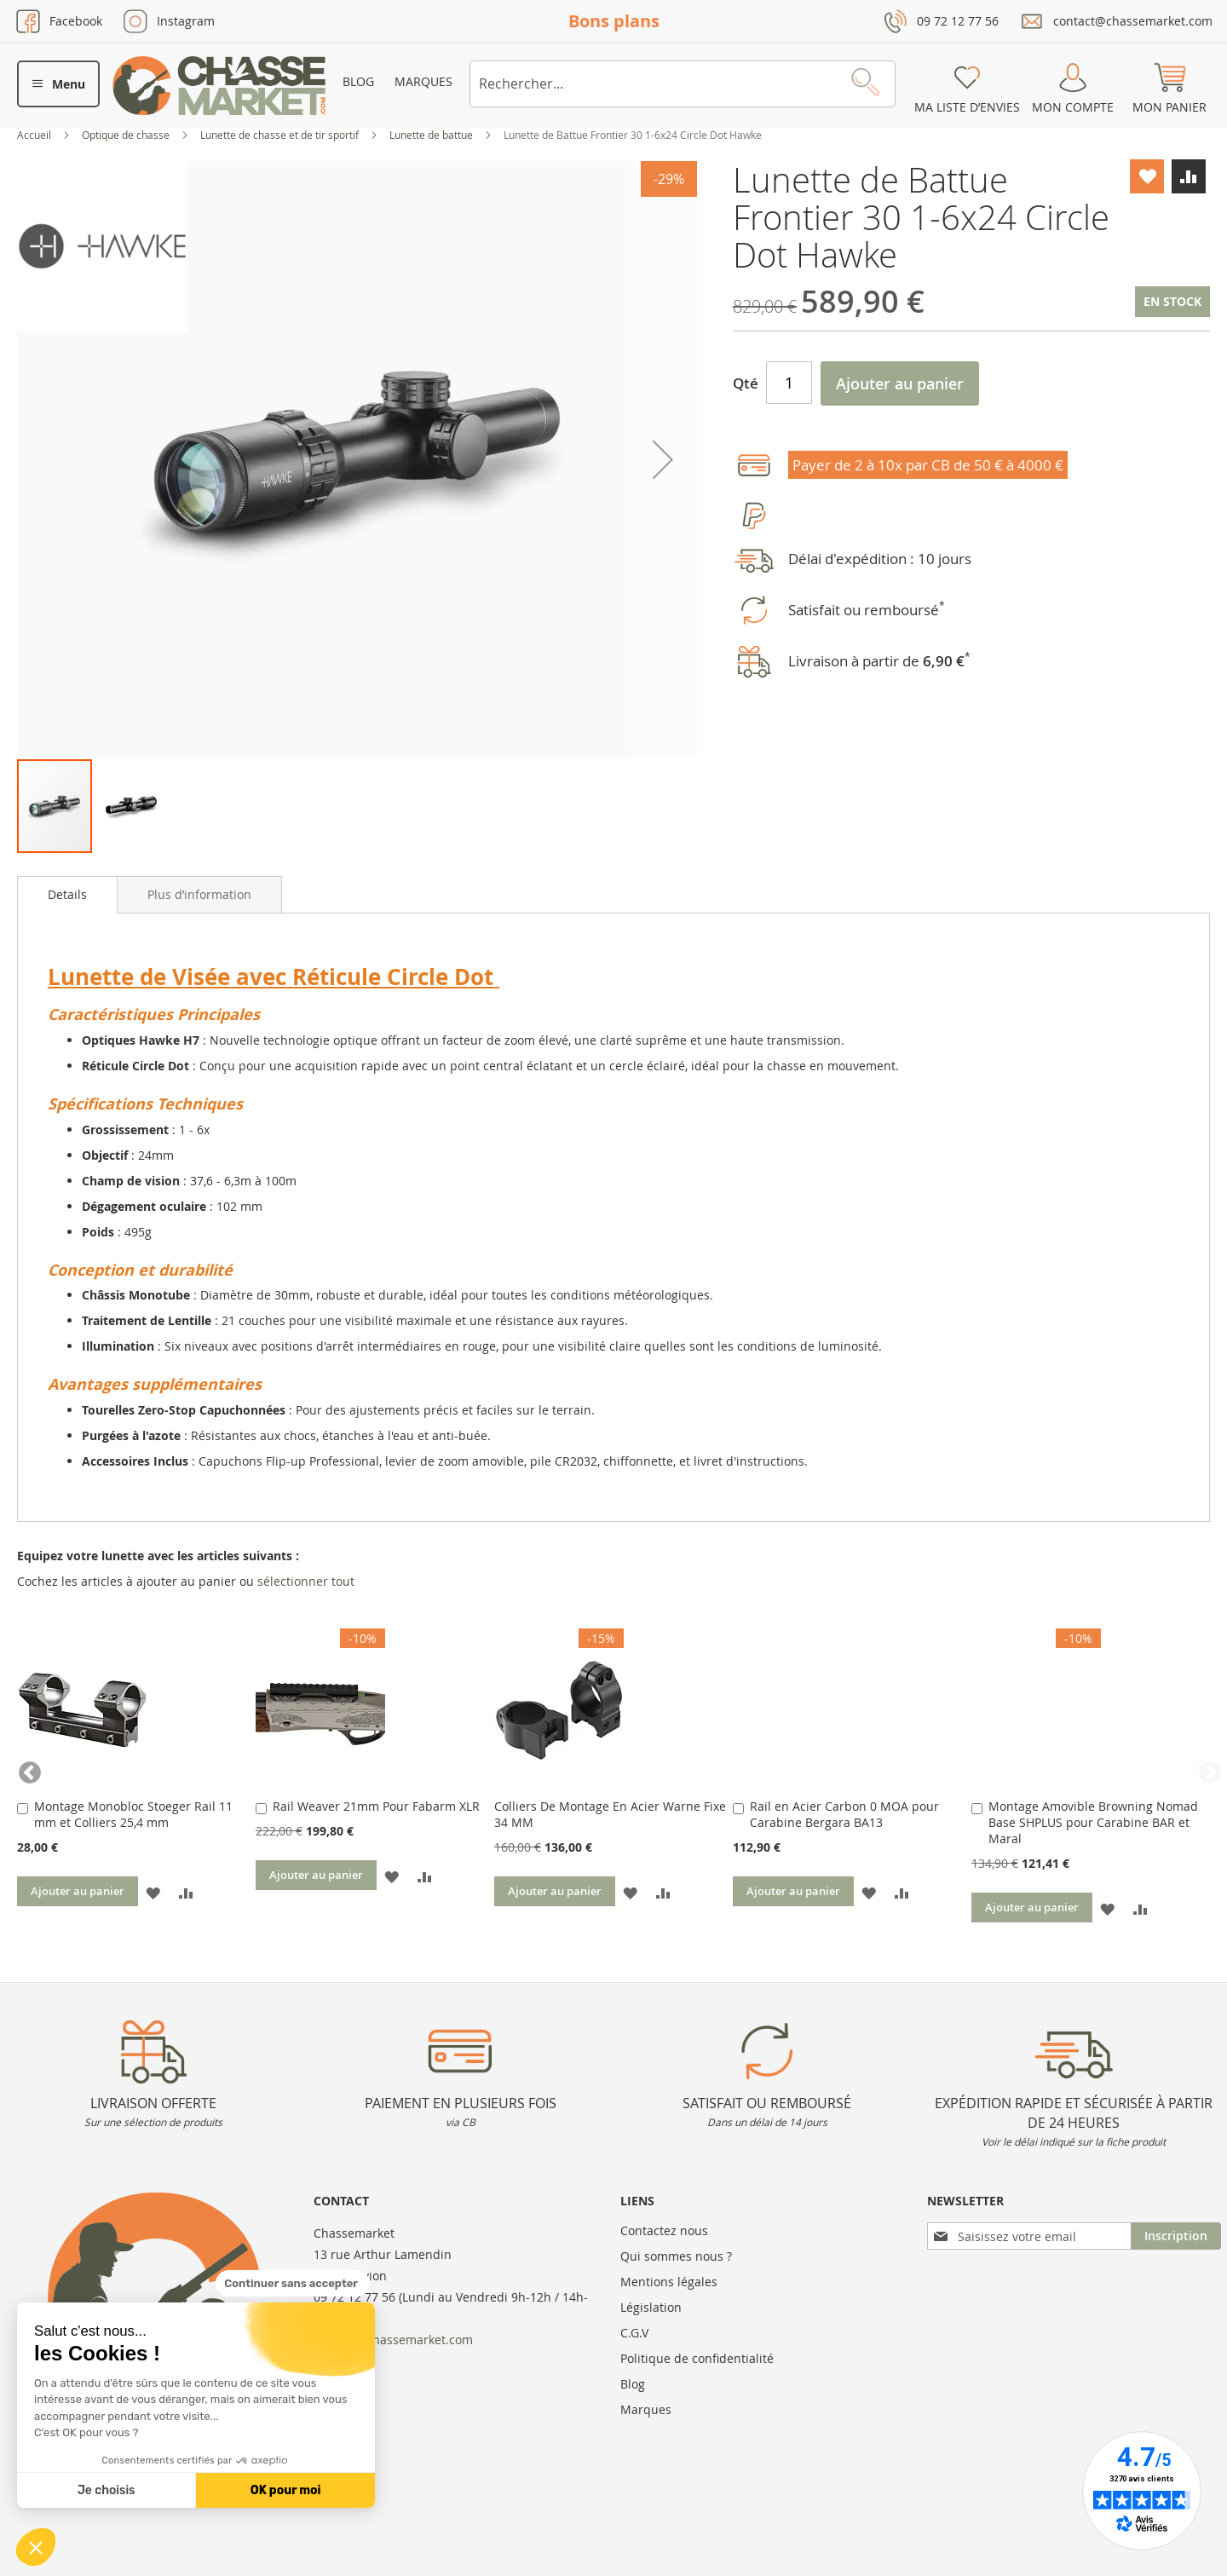 The width and height of the screenshot is (1227, 2576). I want to click on [Subscribe], so click(1176, 2236).